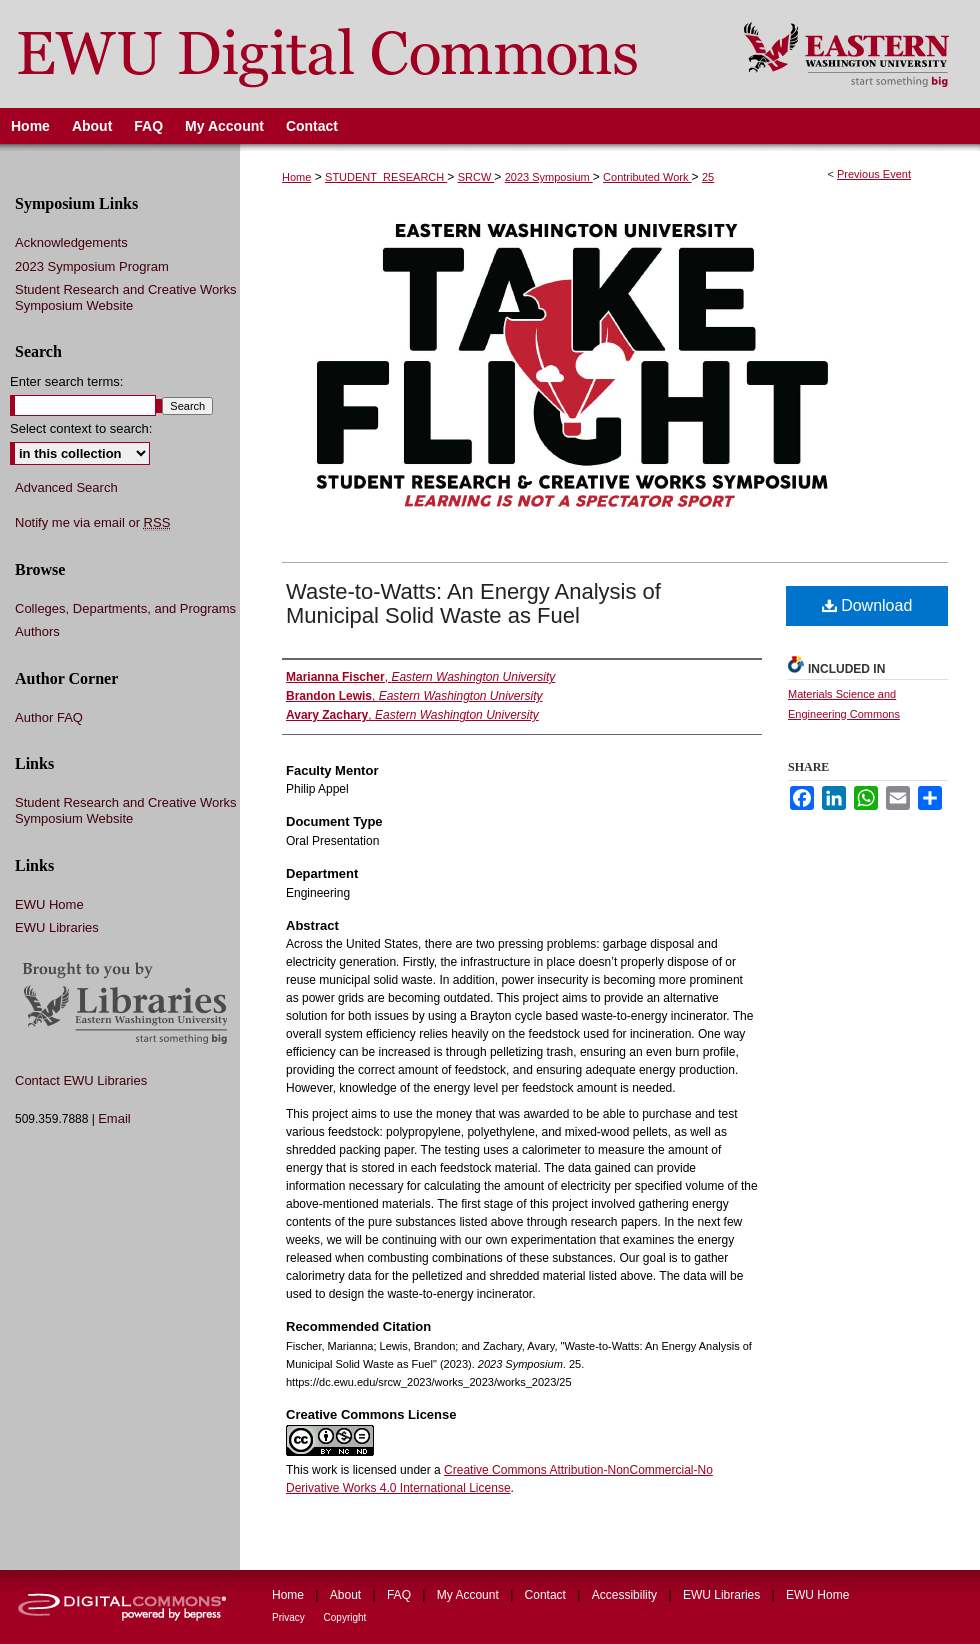  I want to click on EWU Home, so click(49, 904).